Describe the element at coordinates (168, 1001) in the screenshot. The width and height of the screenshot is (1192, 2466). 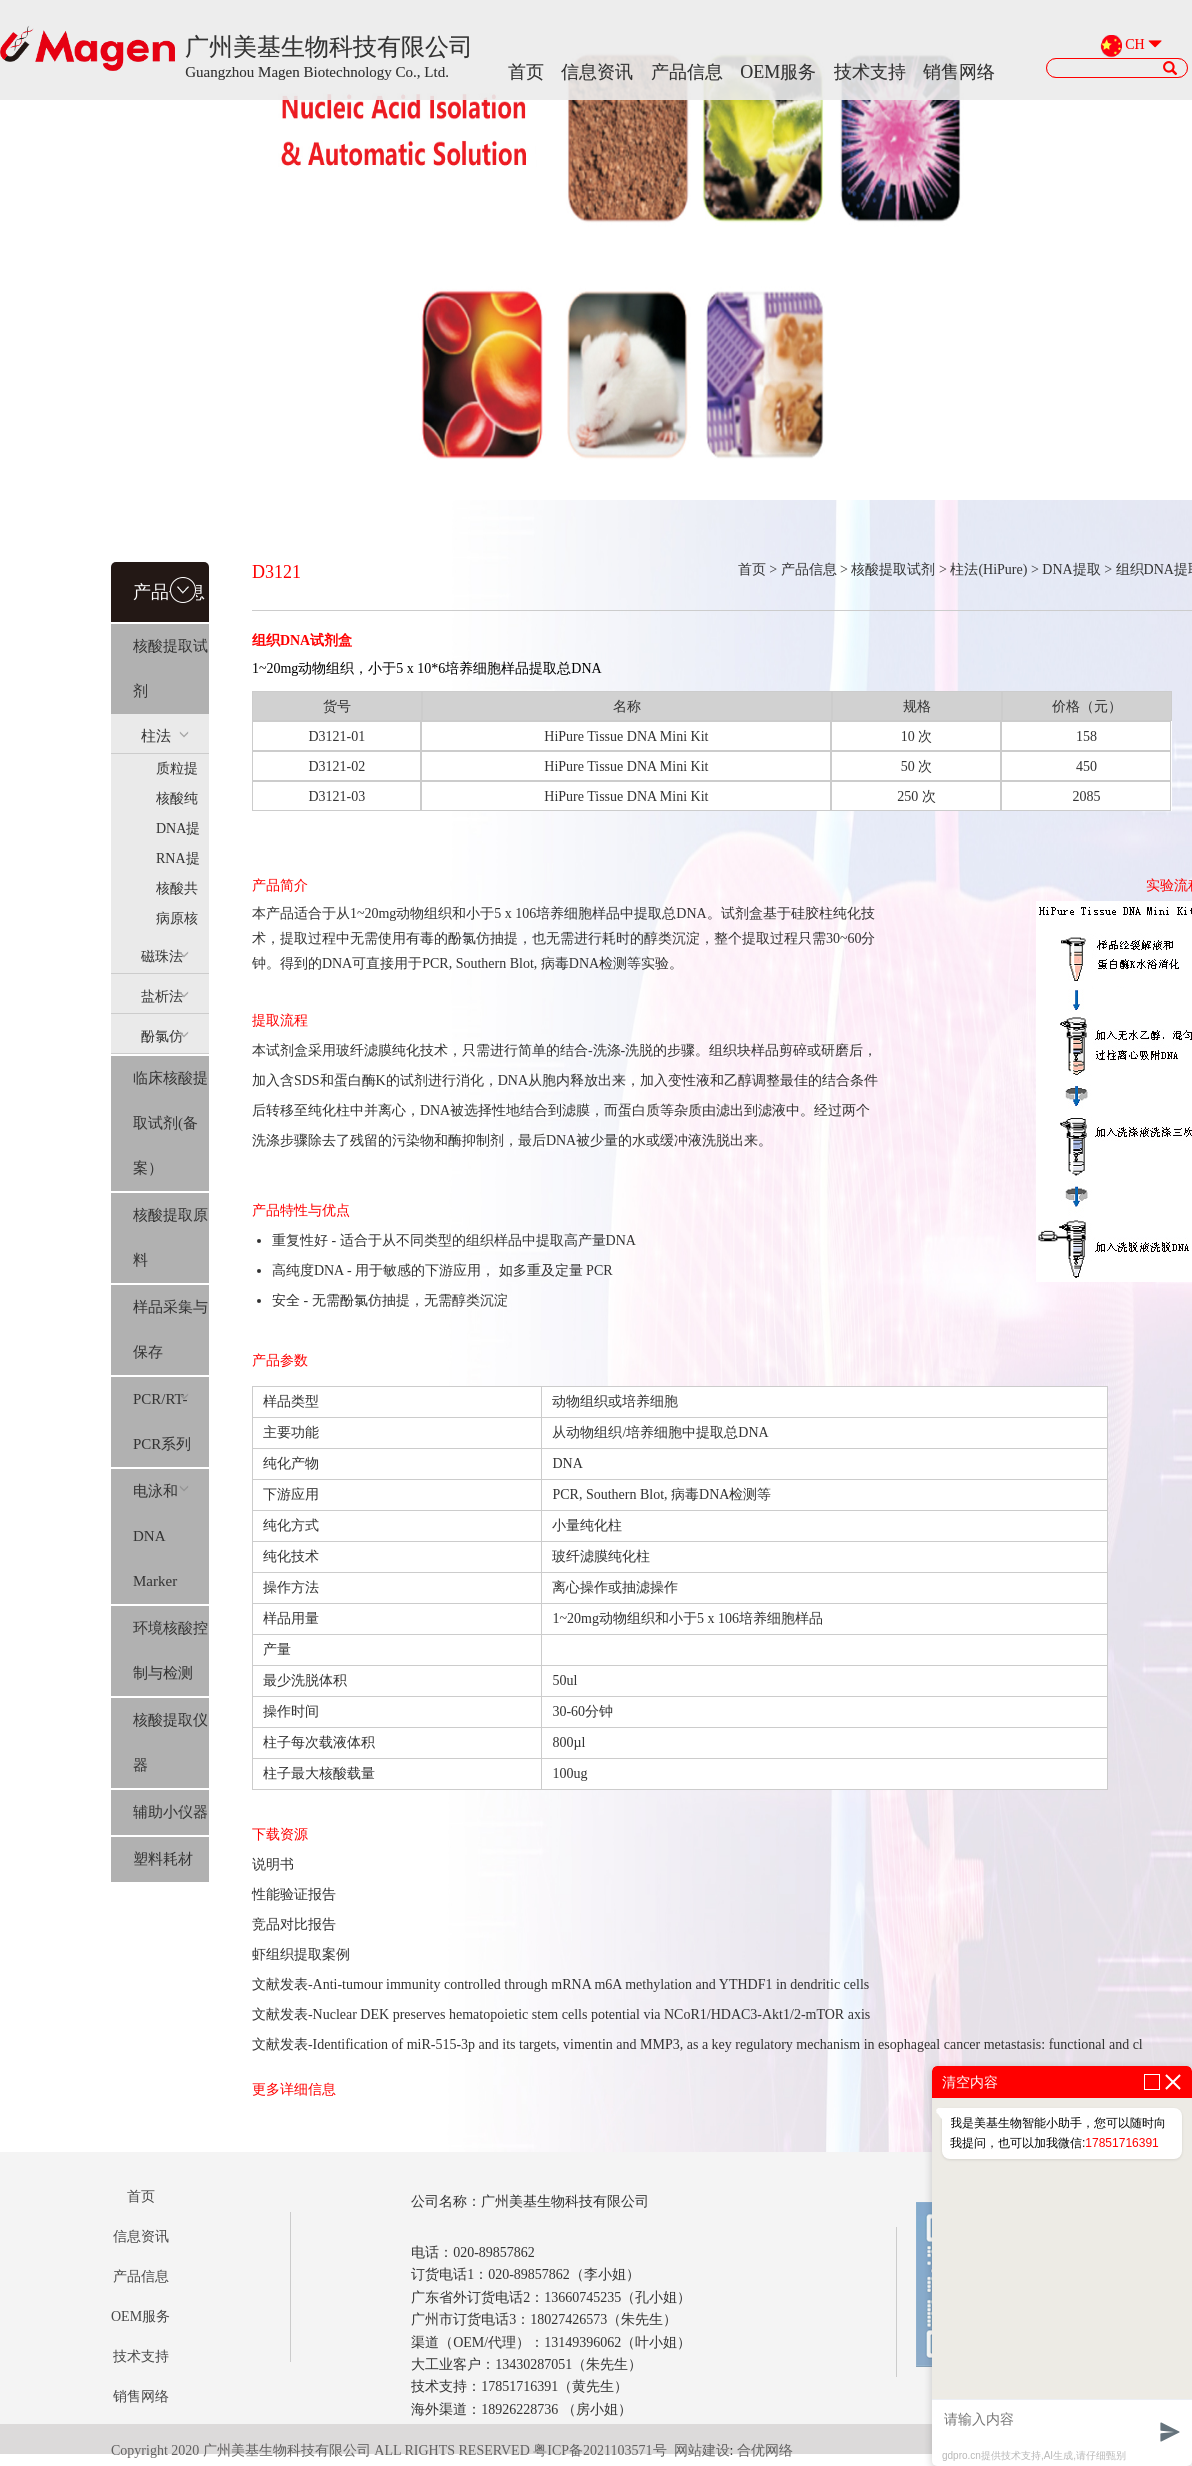
I see `盐析法(SolPure)` at that location.